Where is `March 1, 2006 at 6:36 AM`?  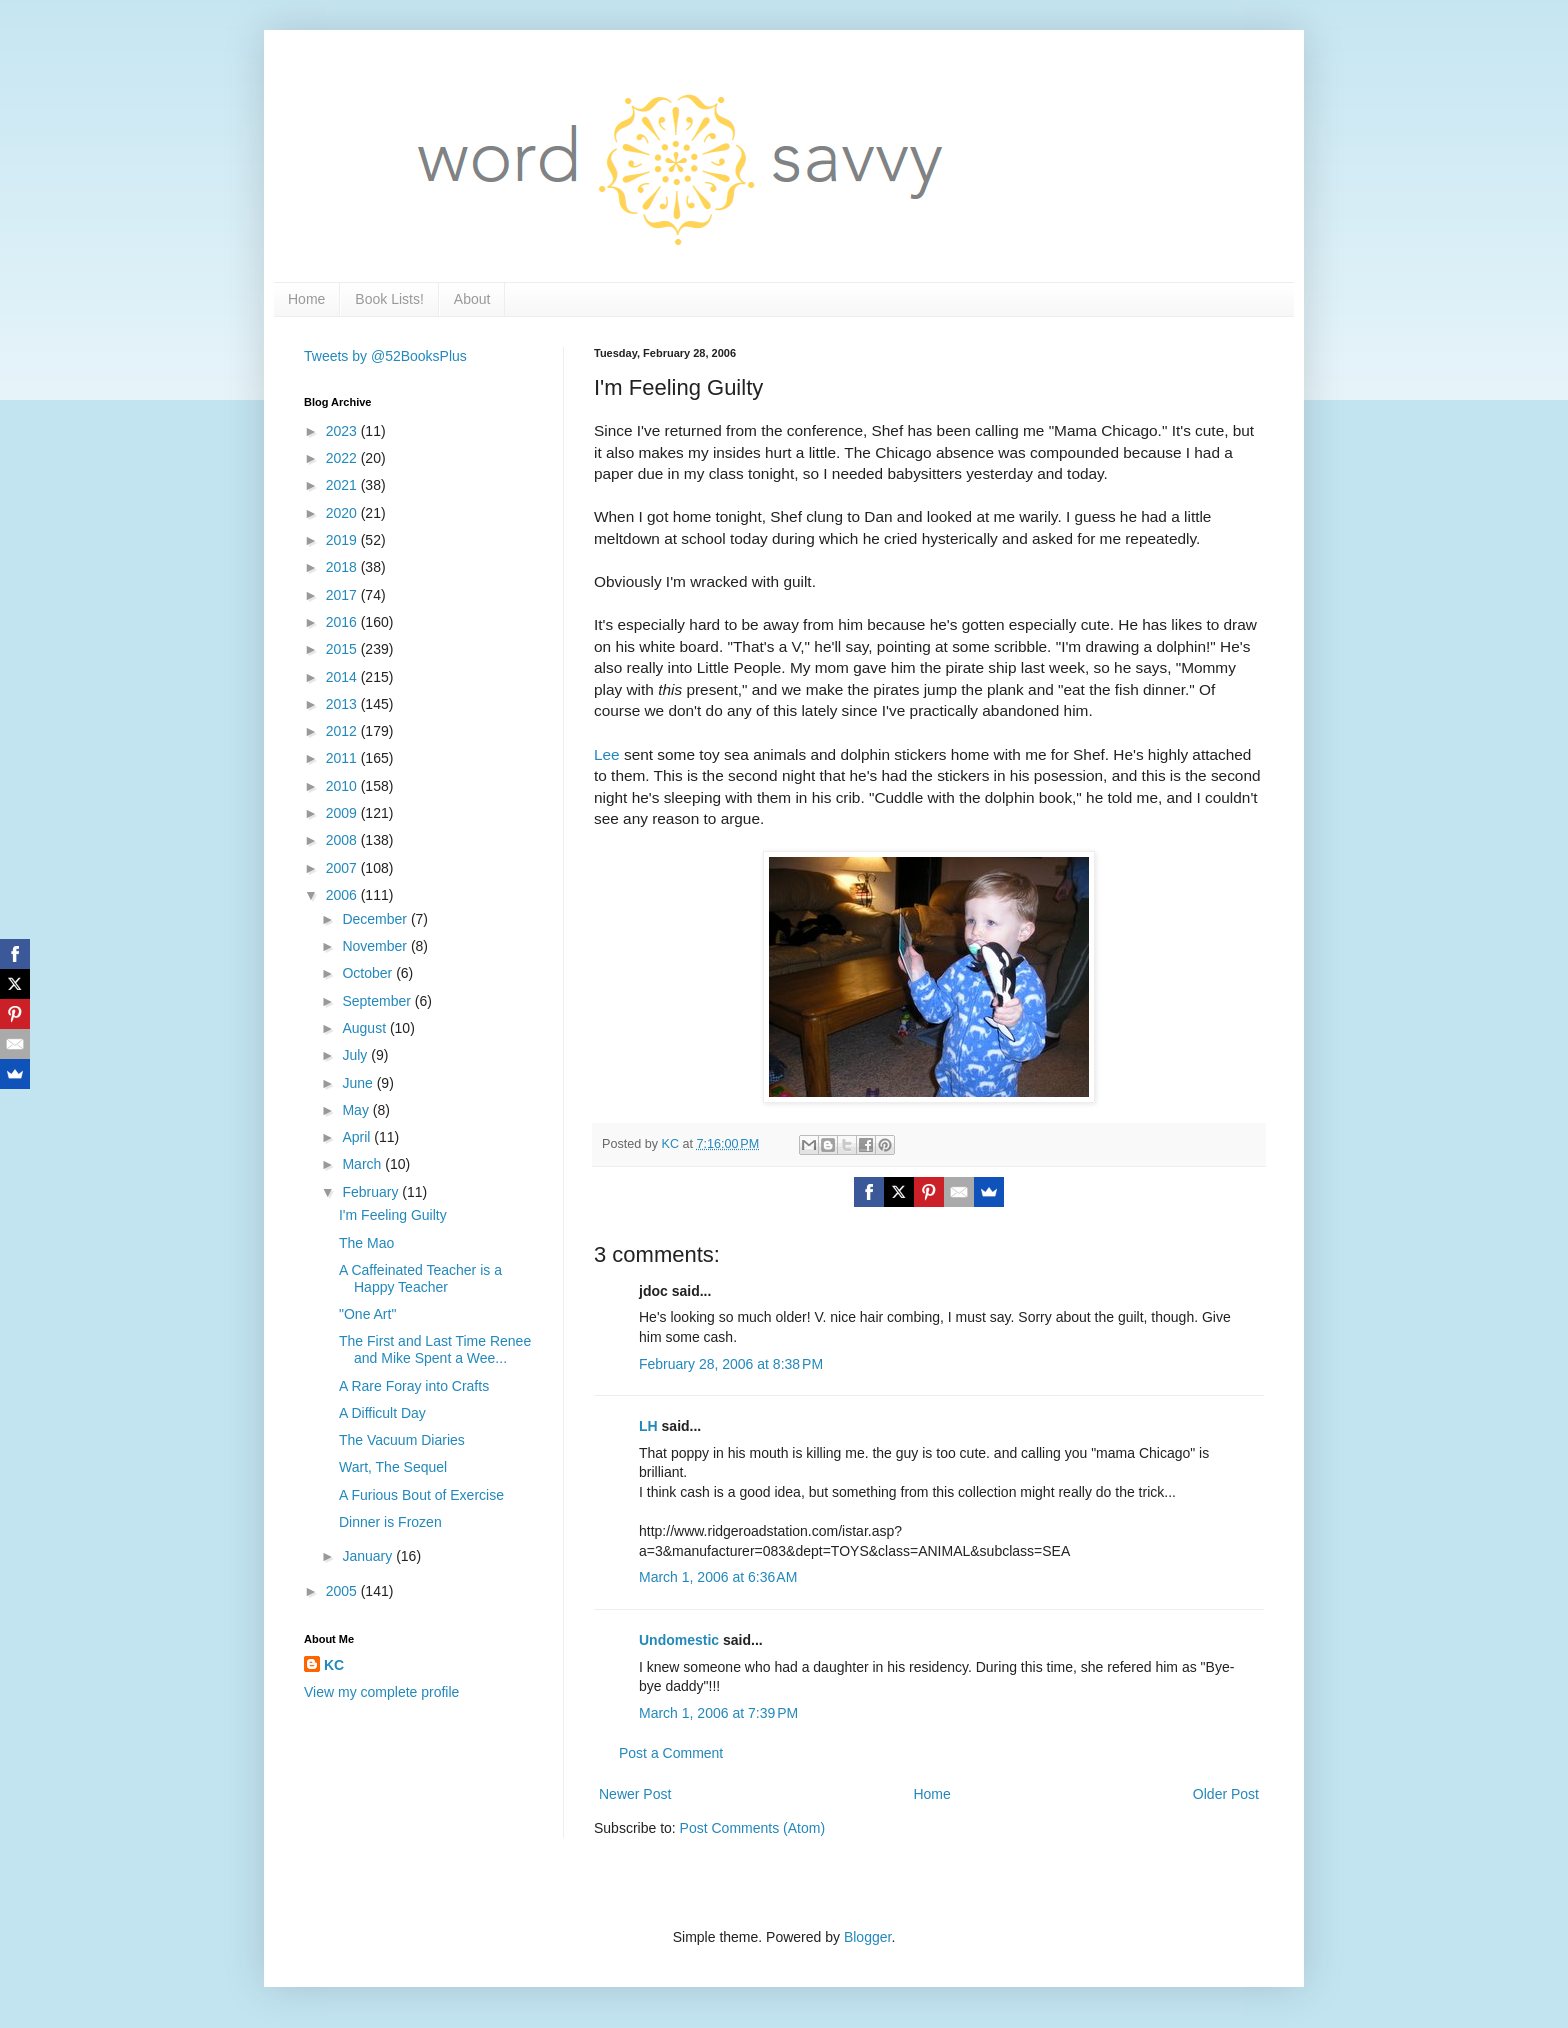
March 1, 2006 at 6:36 AM is located at coordinates (718, 1577).